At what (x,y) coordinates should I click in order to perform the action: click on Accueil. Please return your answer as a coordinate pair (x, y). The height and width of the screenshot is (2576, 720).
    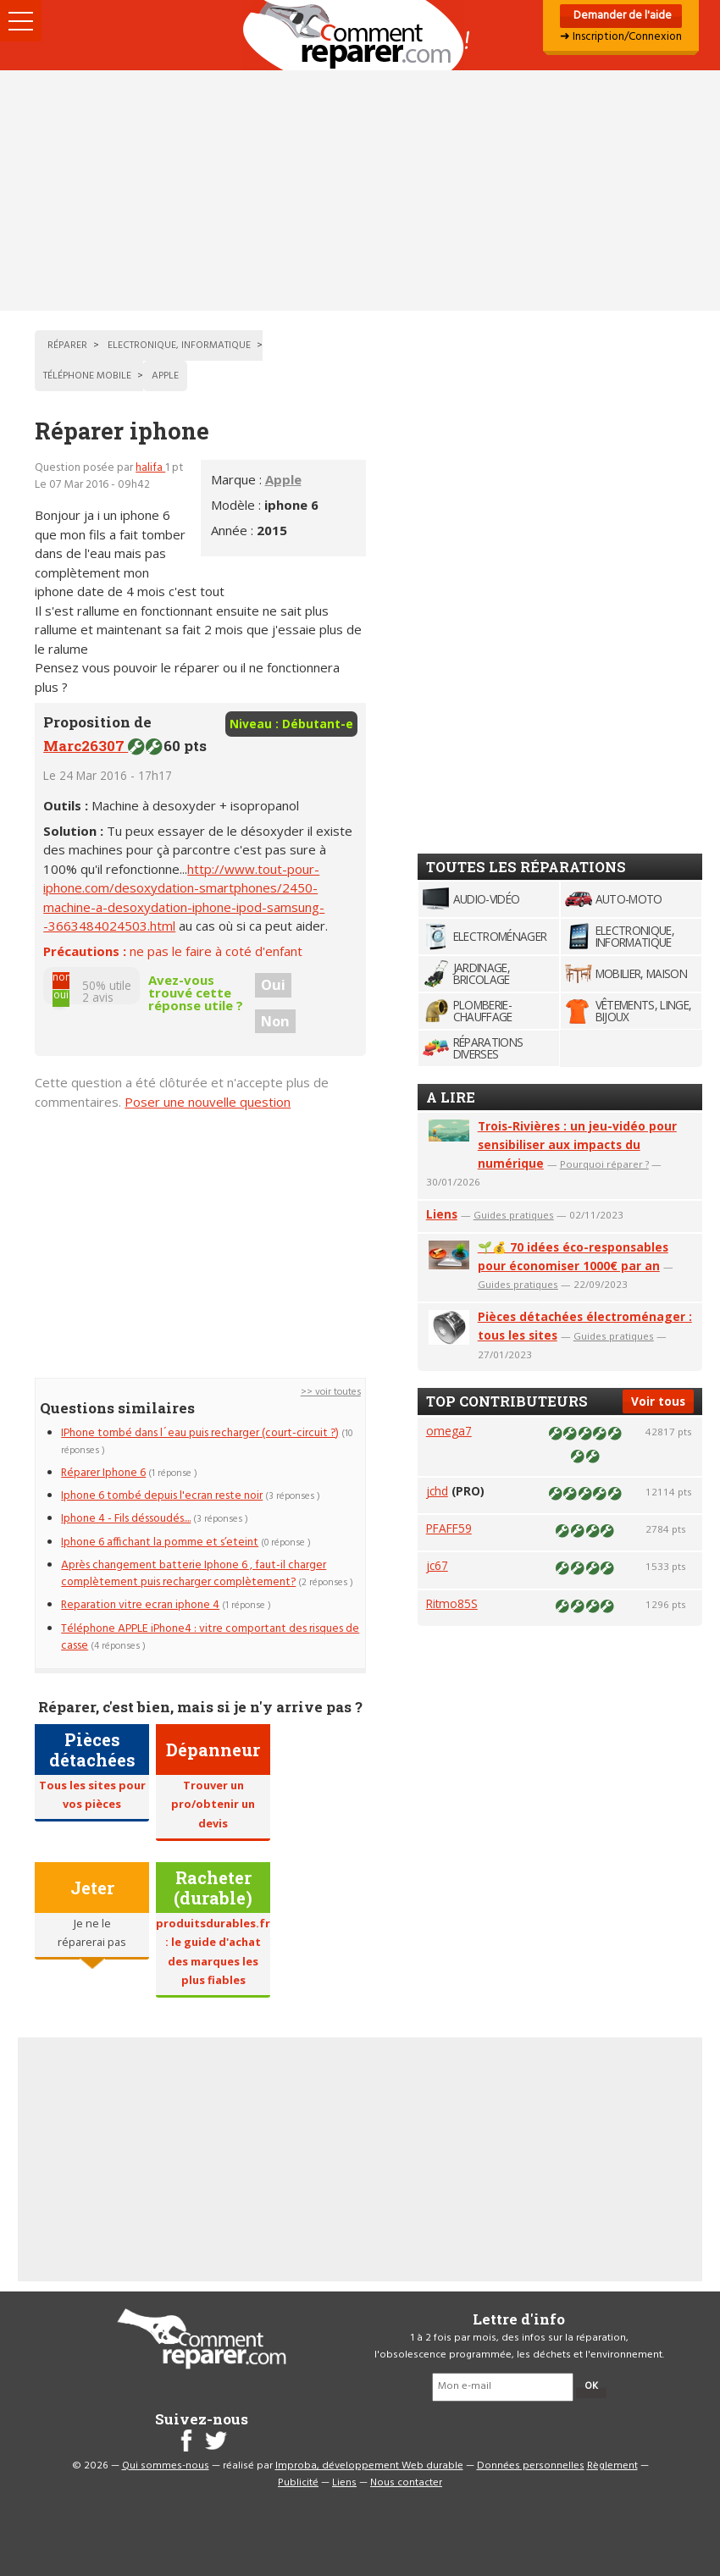
    Looking at the image, I should click on (360, 35).